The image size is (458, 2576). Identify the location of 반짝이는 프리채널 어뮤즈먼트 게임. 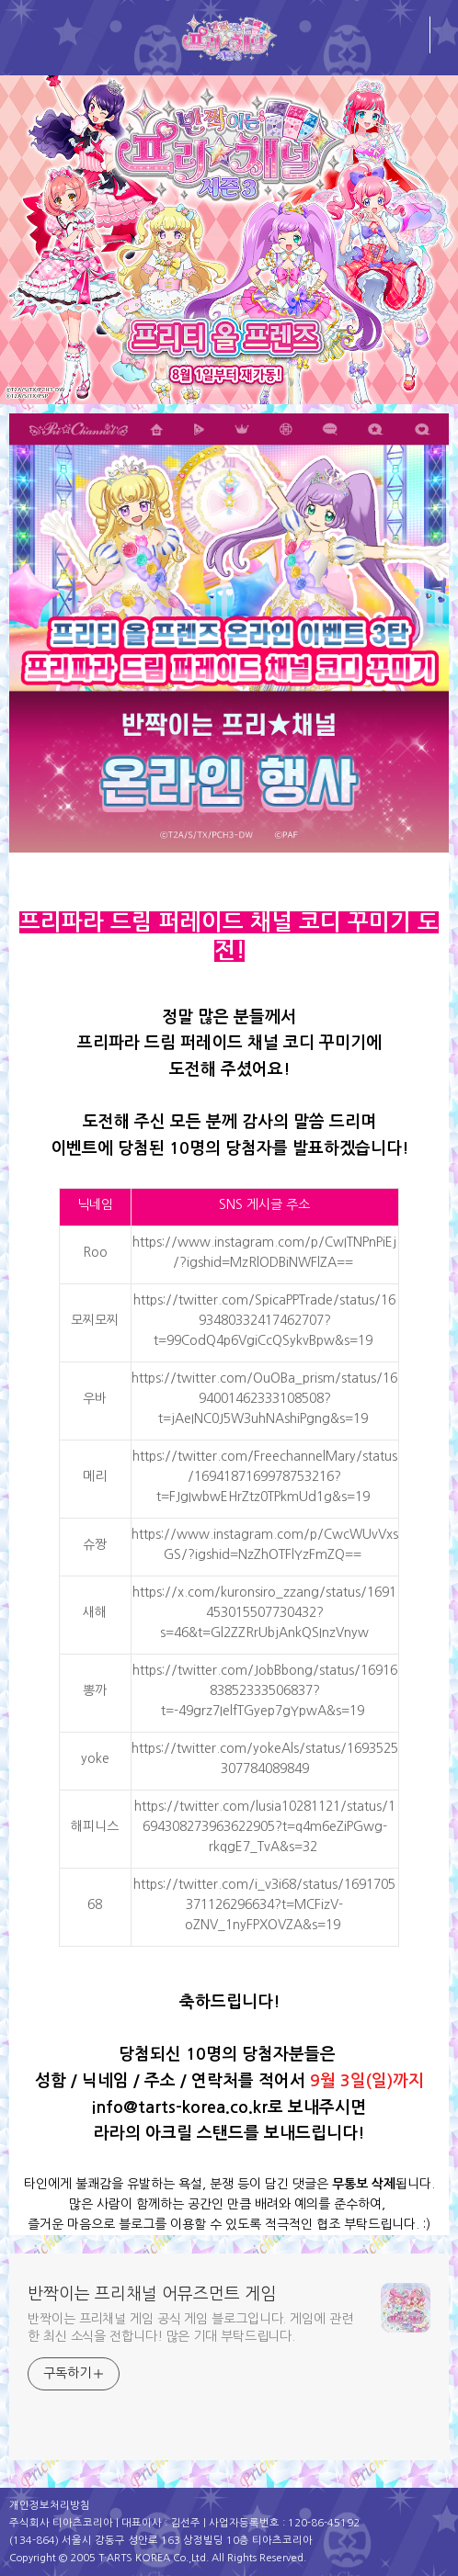
(152, 2294).